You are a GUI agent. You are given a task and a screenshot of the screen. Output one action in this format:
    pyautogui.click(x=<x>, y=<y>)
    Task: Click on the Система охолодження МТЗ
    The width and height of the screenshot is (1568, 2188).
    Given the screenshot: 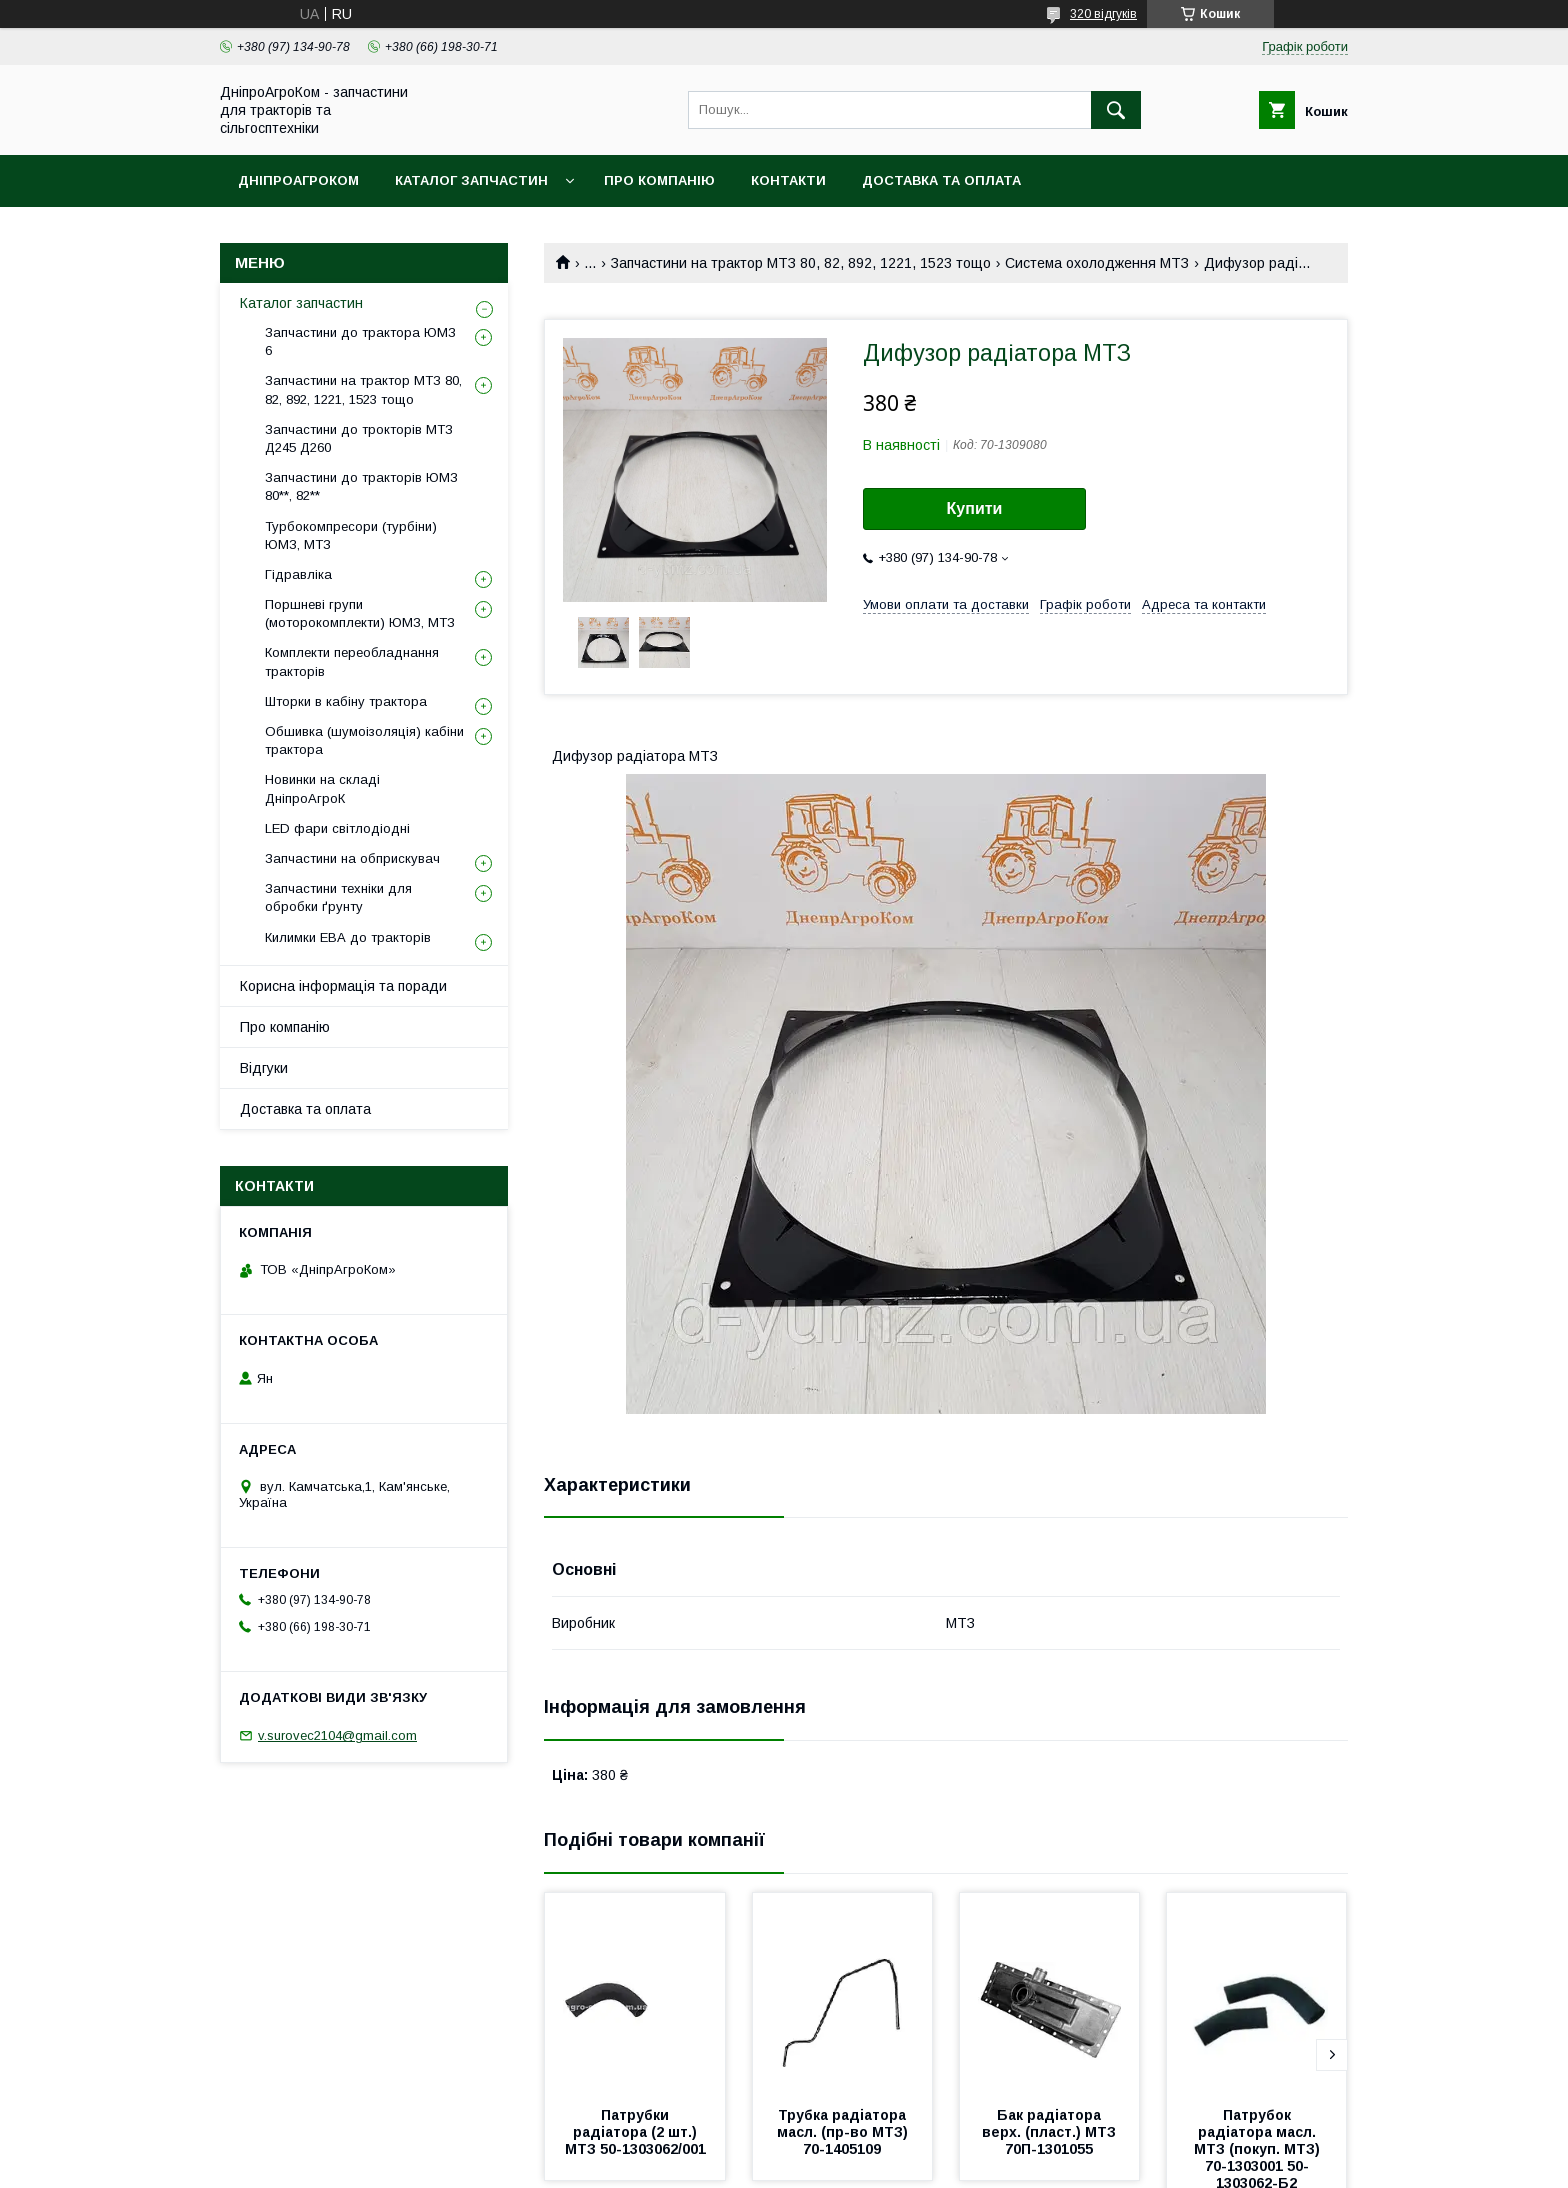 What is the action you would take?
    pyautogui.click(x=1097, y=263)
    